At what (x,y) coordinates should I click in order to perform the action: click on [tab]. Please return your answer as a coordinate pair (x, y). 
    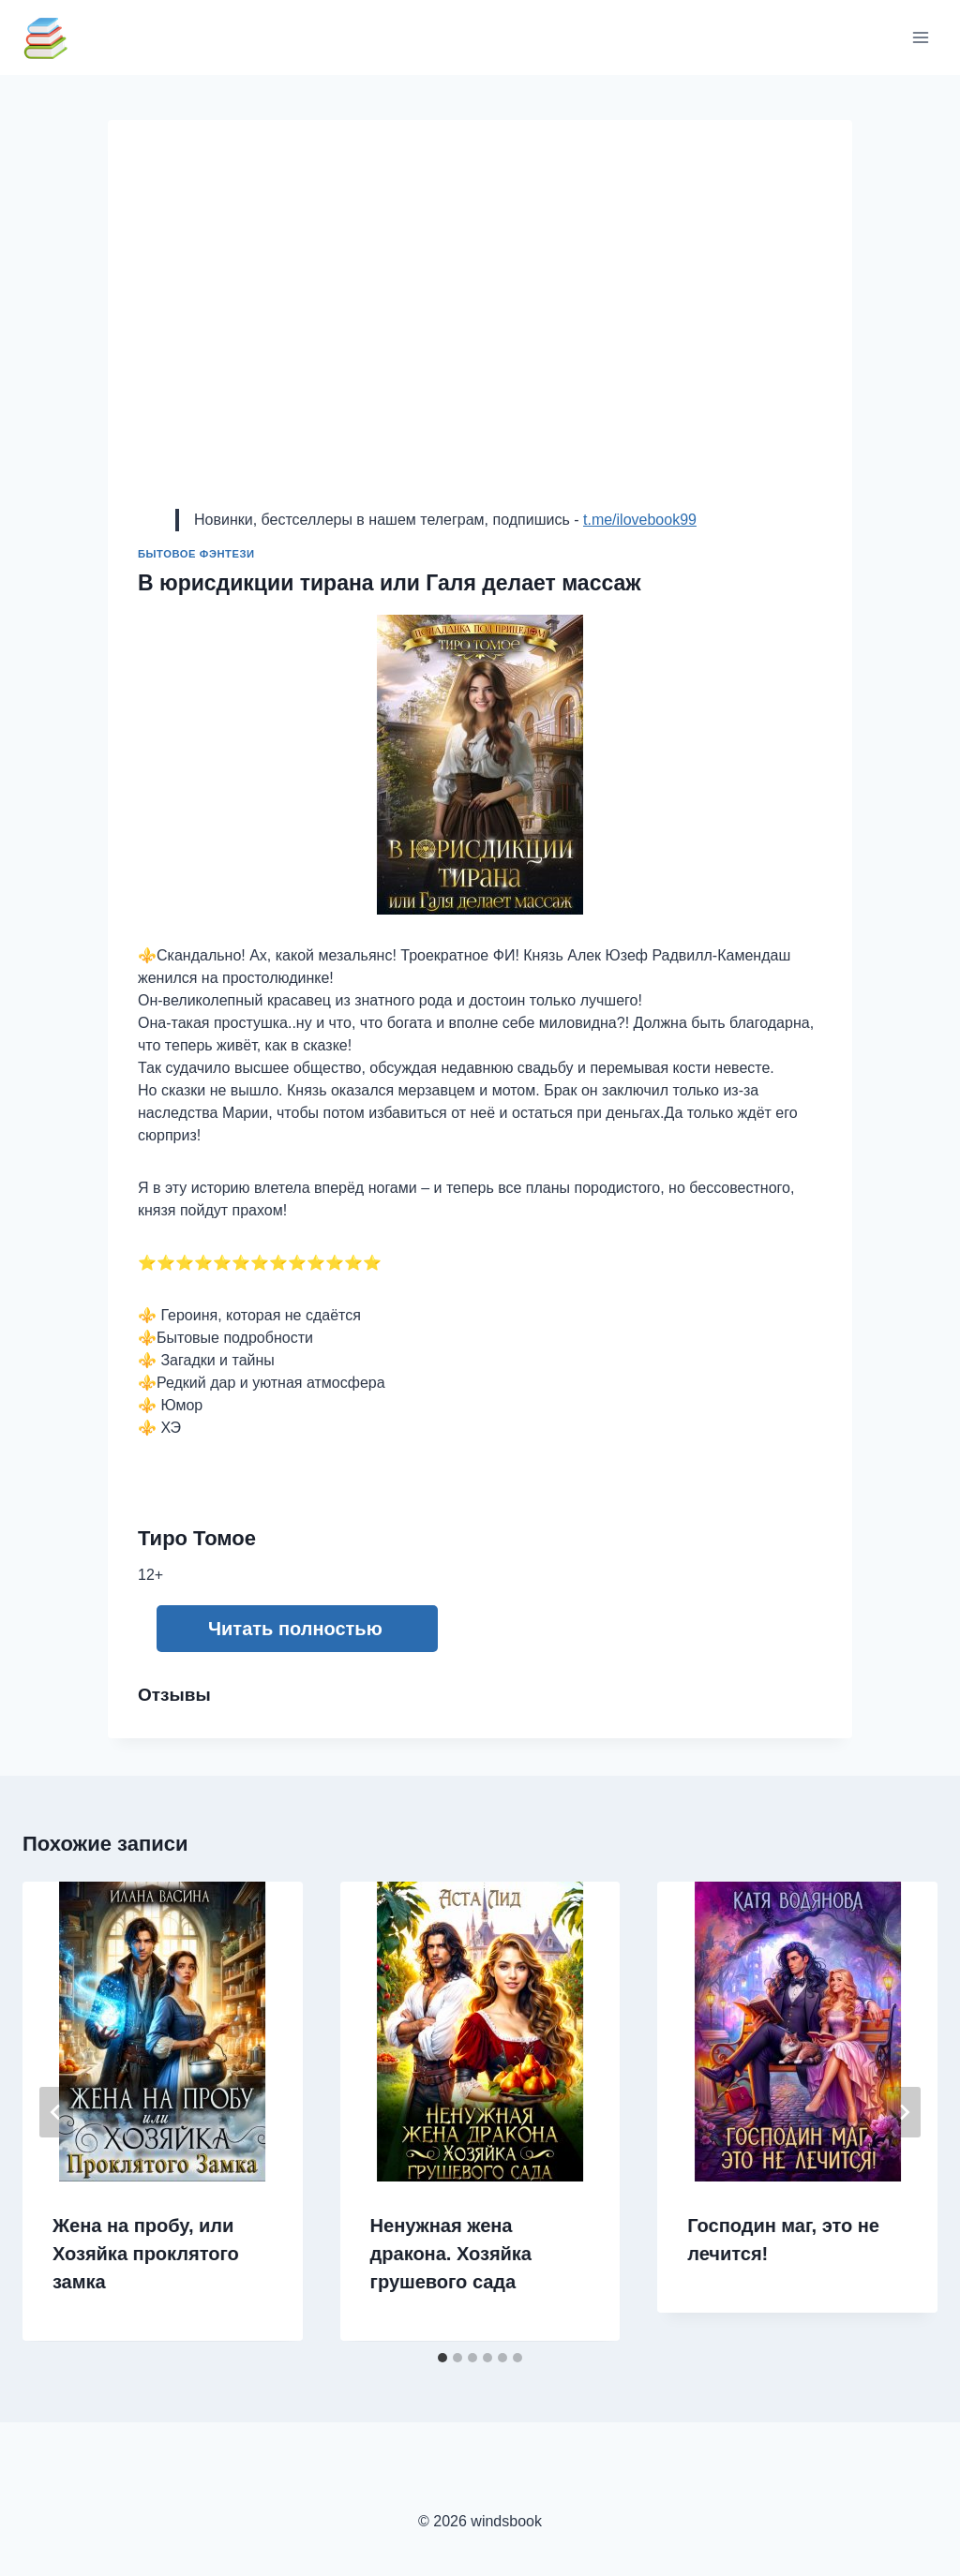
    Looking at the image, I should click on (442, 2357).